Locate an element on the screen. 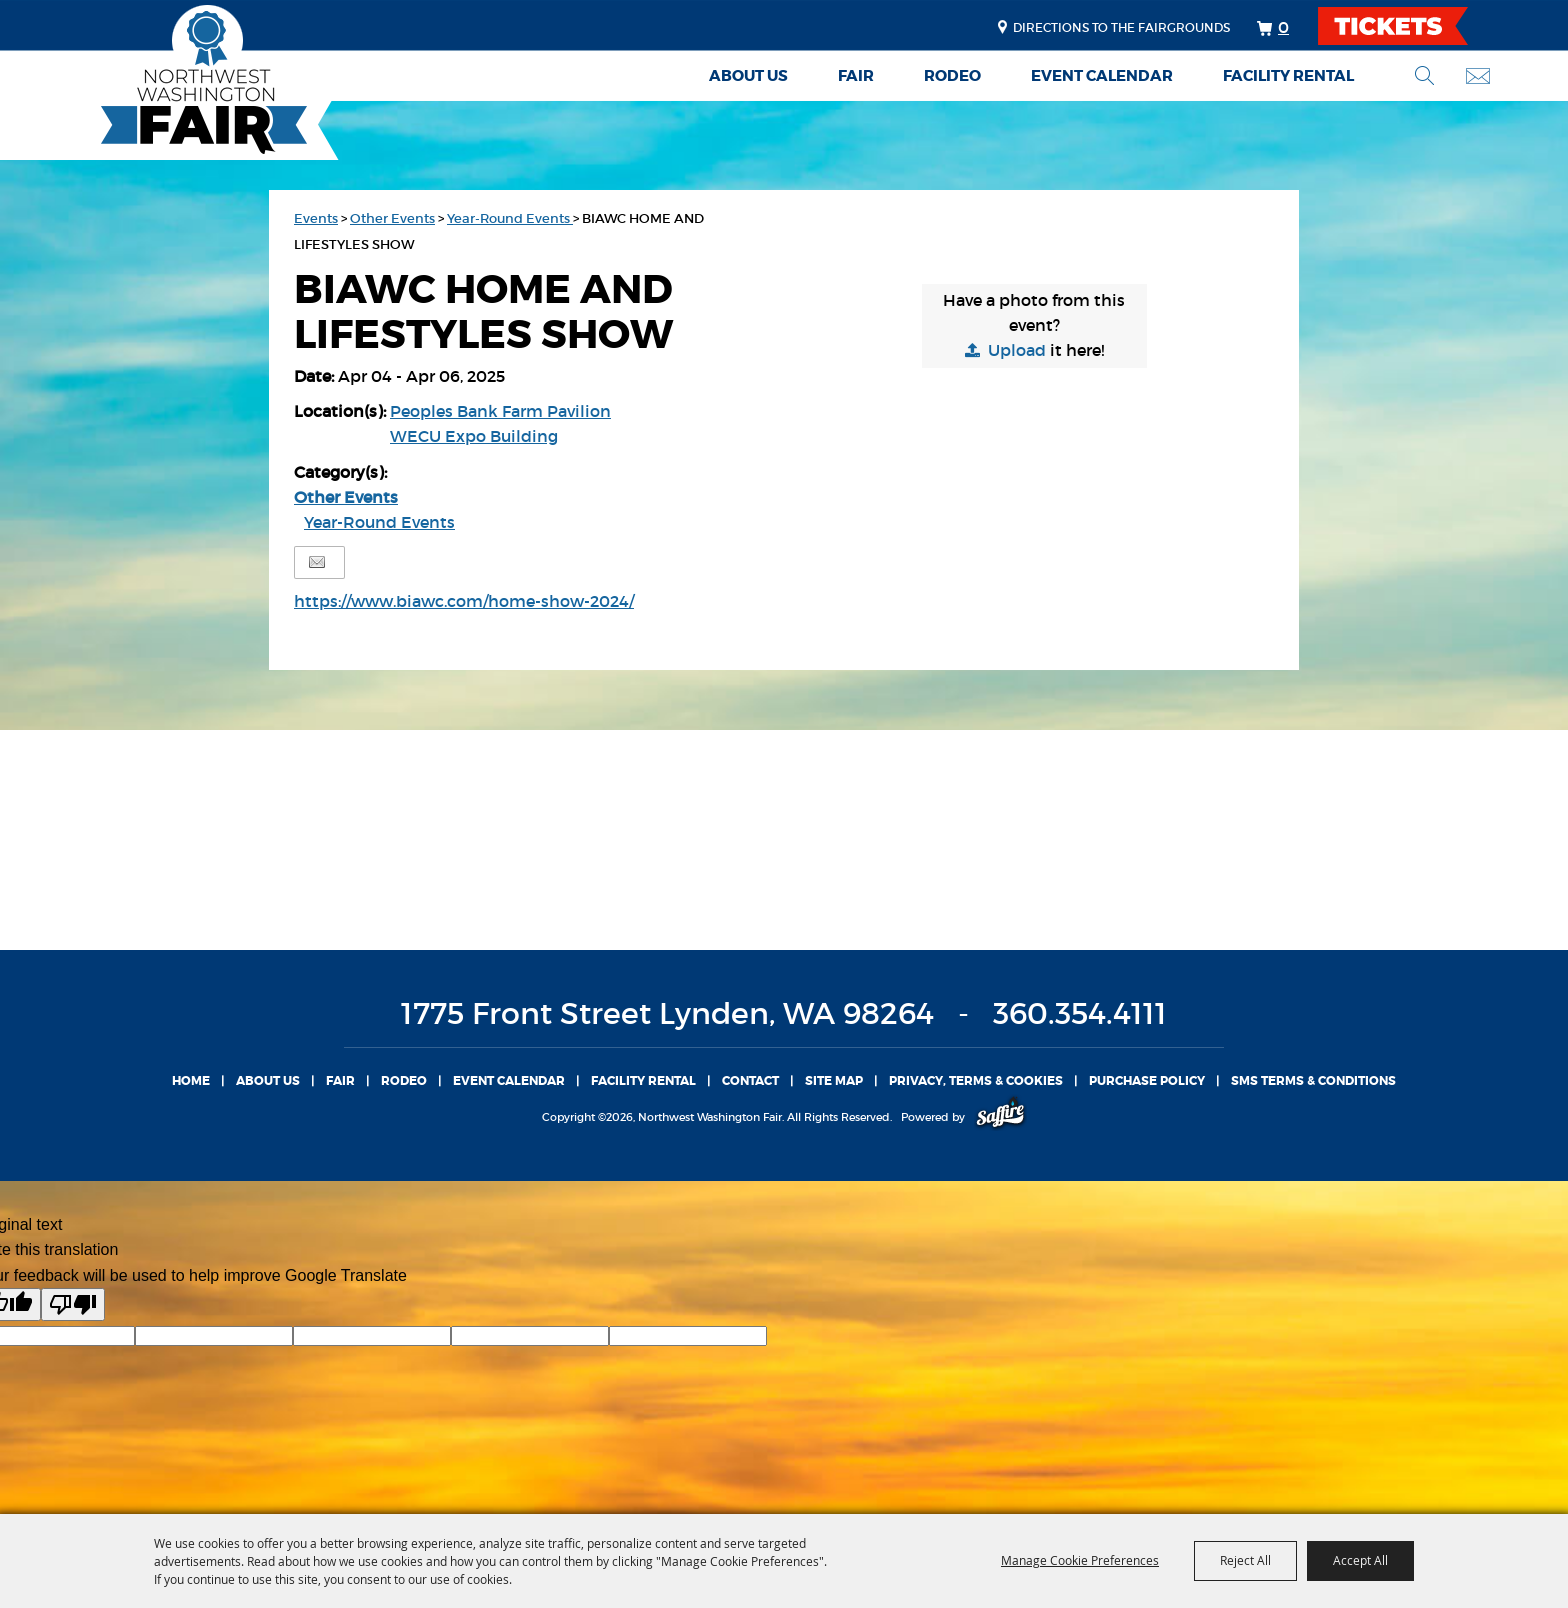 The width and height of the screenshot is (1568, 1608). WECU Expo Building is located at coordinates (474, 436).